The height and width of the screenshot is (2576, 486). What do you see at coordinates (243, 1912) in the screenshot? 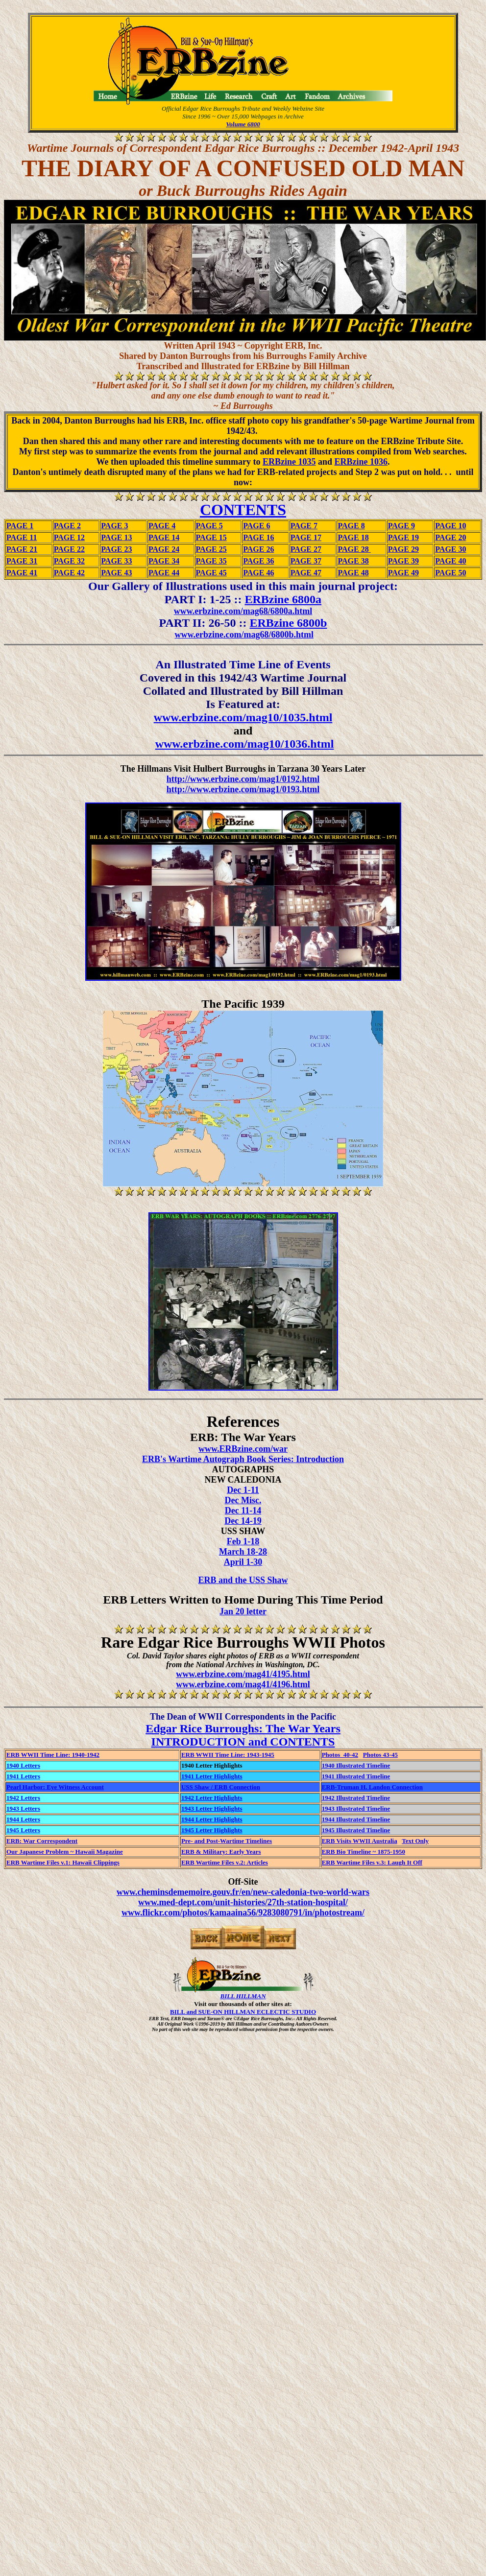
I see `www.flickr.com/photos/kamaaina56/9283080791/in/photostream/` at bounding box center [243, 1912].